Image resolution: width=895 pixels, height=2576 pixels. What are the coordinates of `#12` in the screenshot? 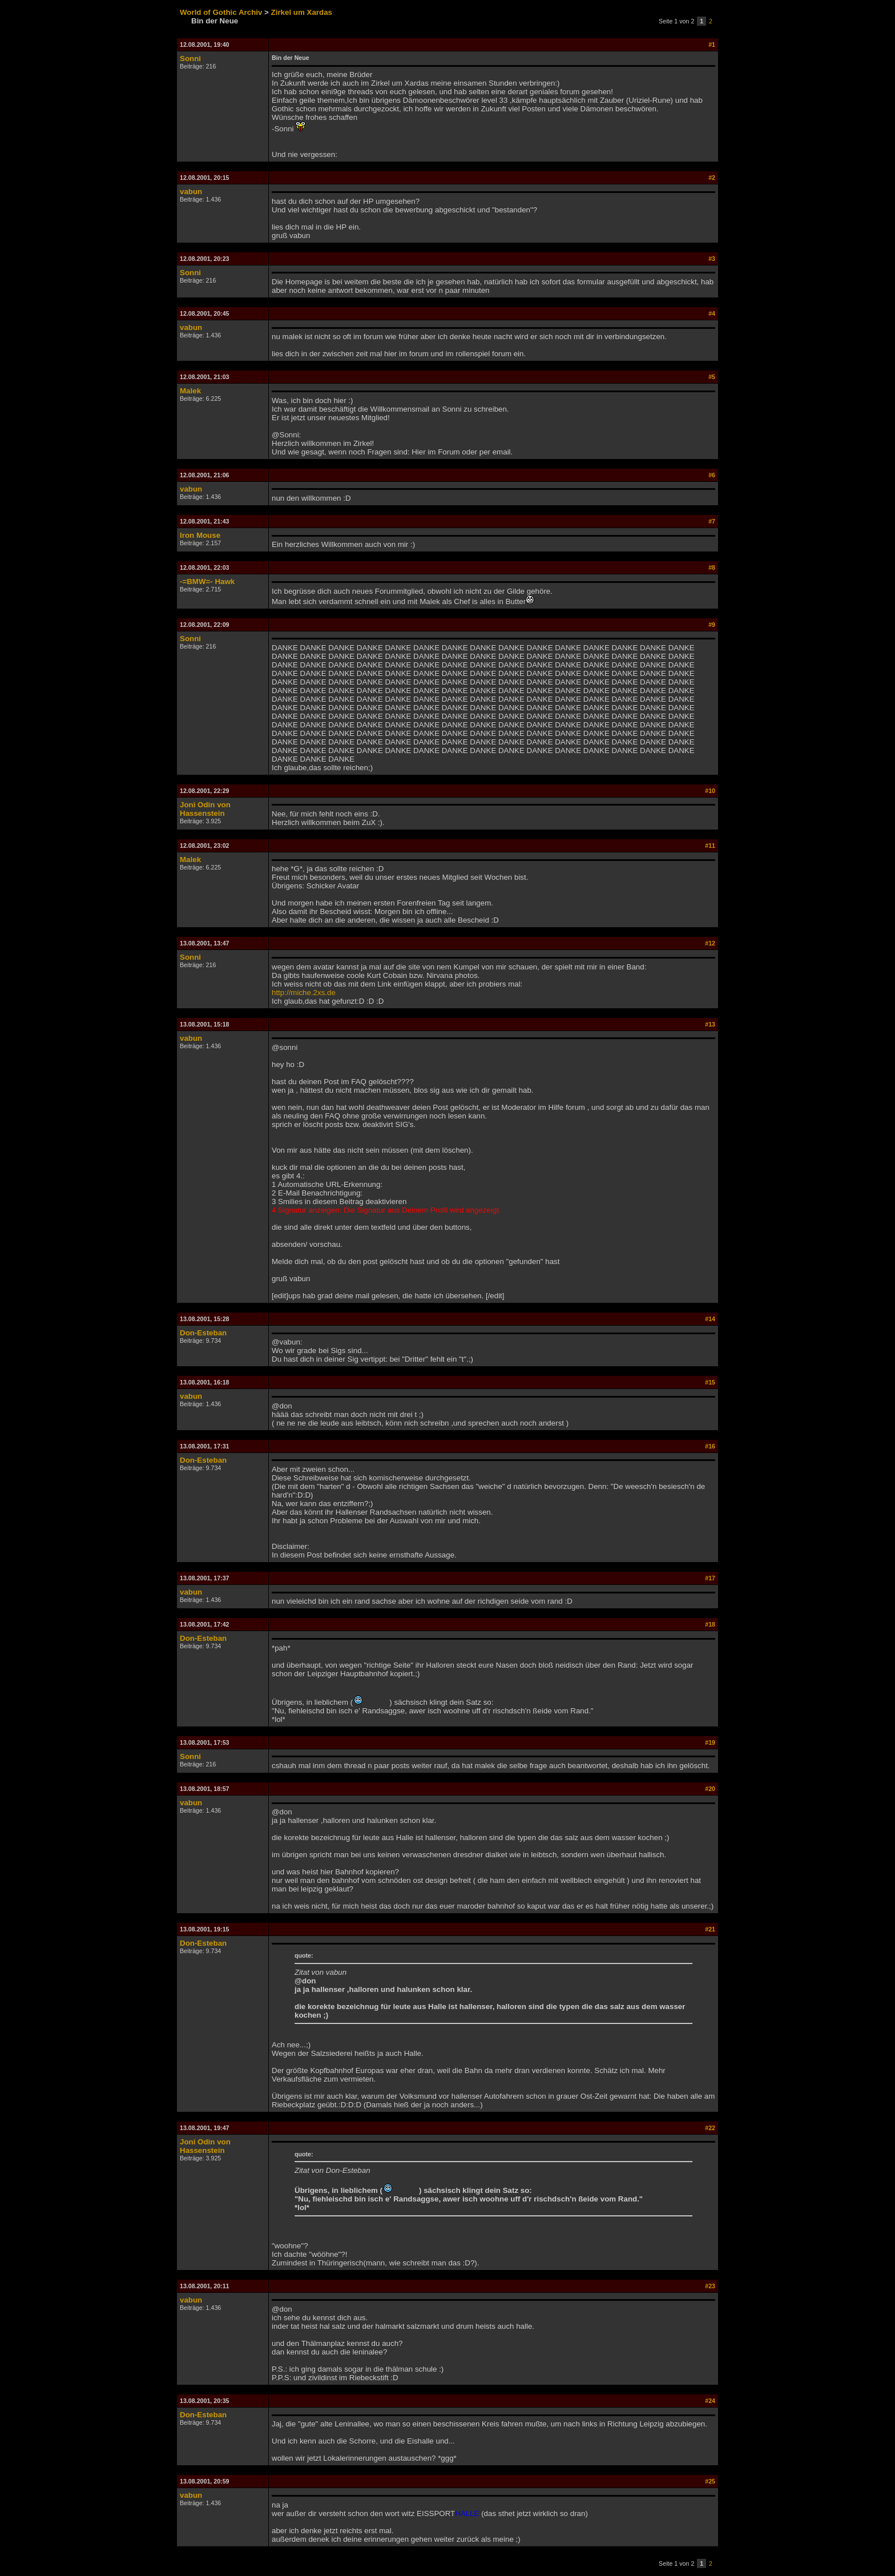 It's located at (710, 943).